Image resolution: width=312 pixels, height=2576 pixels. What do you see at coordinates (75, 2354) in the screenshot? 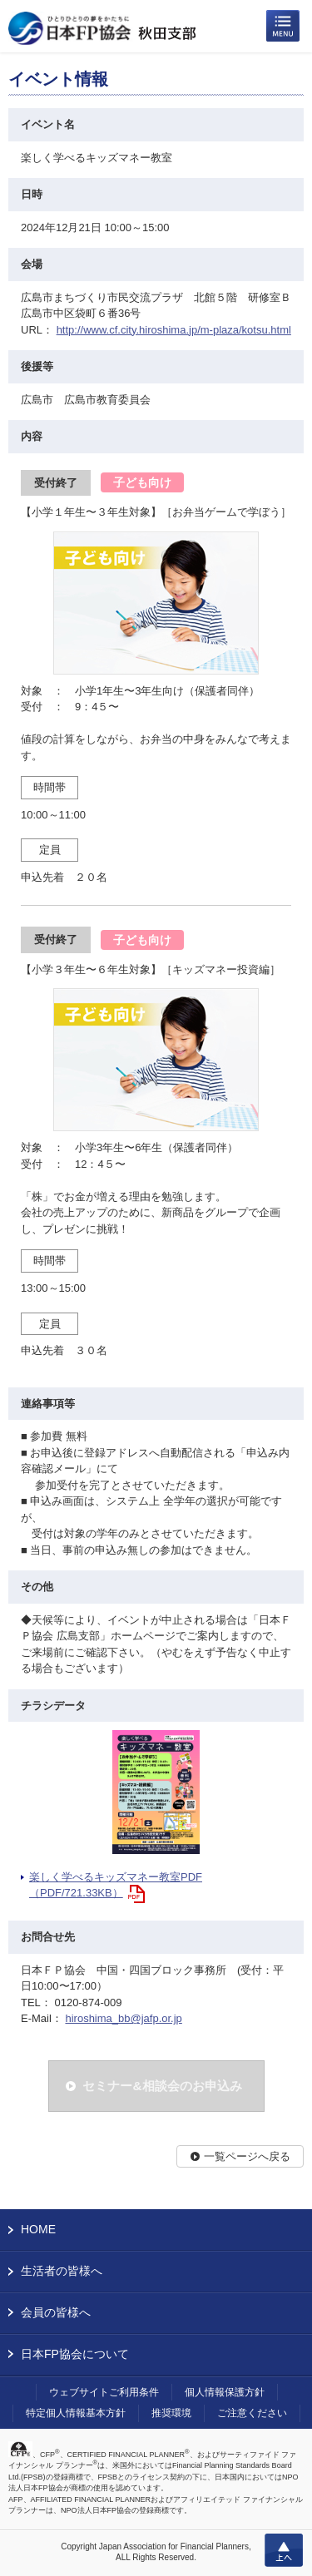
I see `日本FP協会について` at bounding box center [75, 2354].